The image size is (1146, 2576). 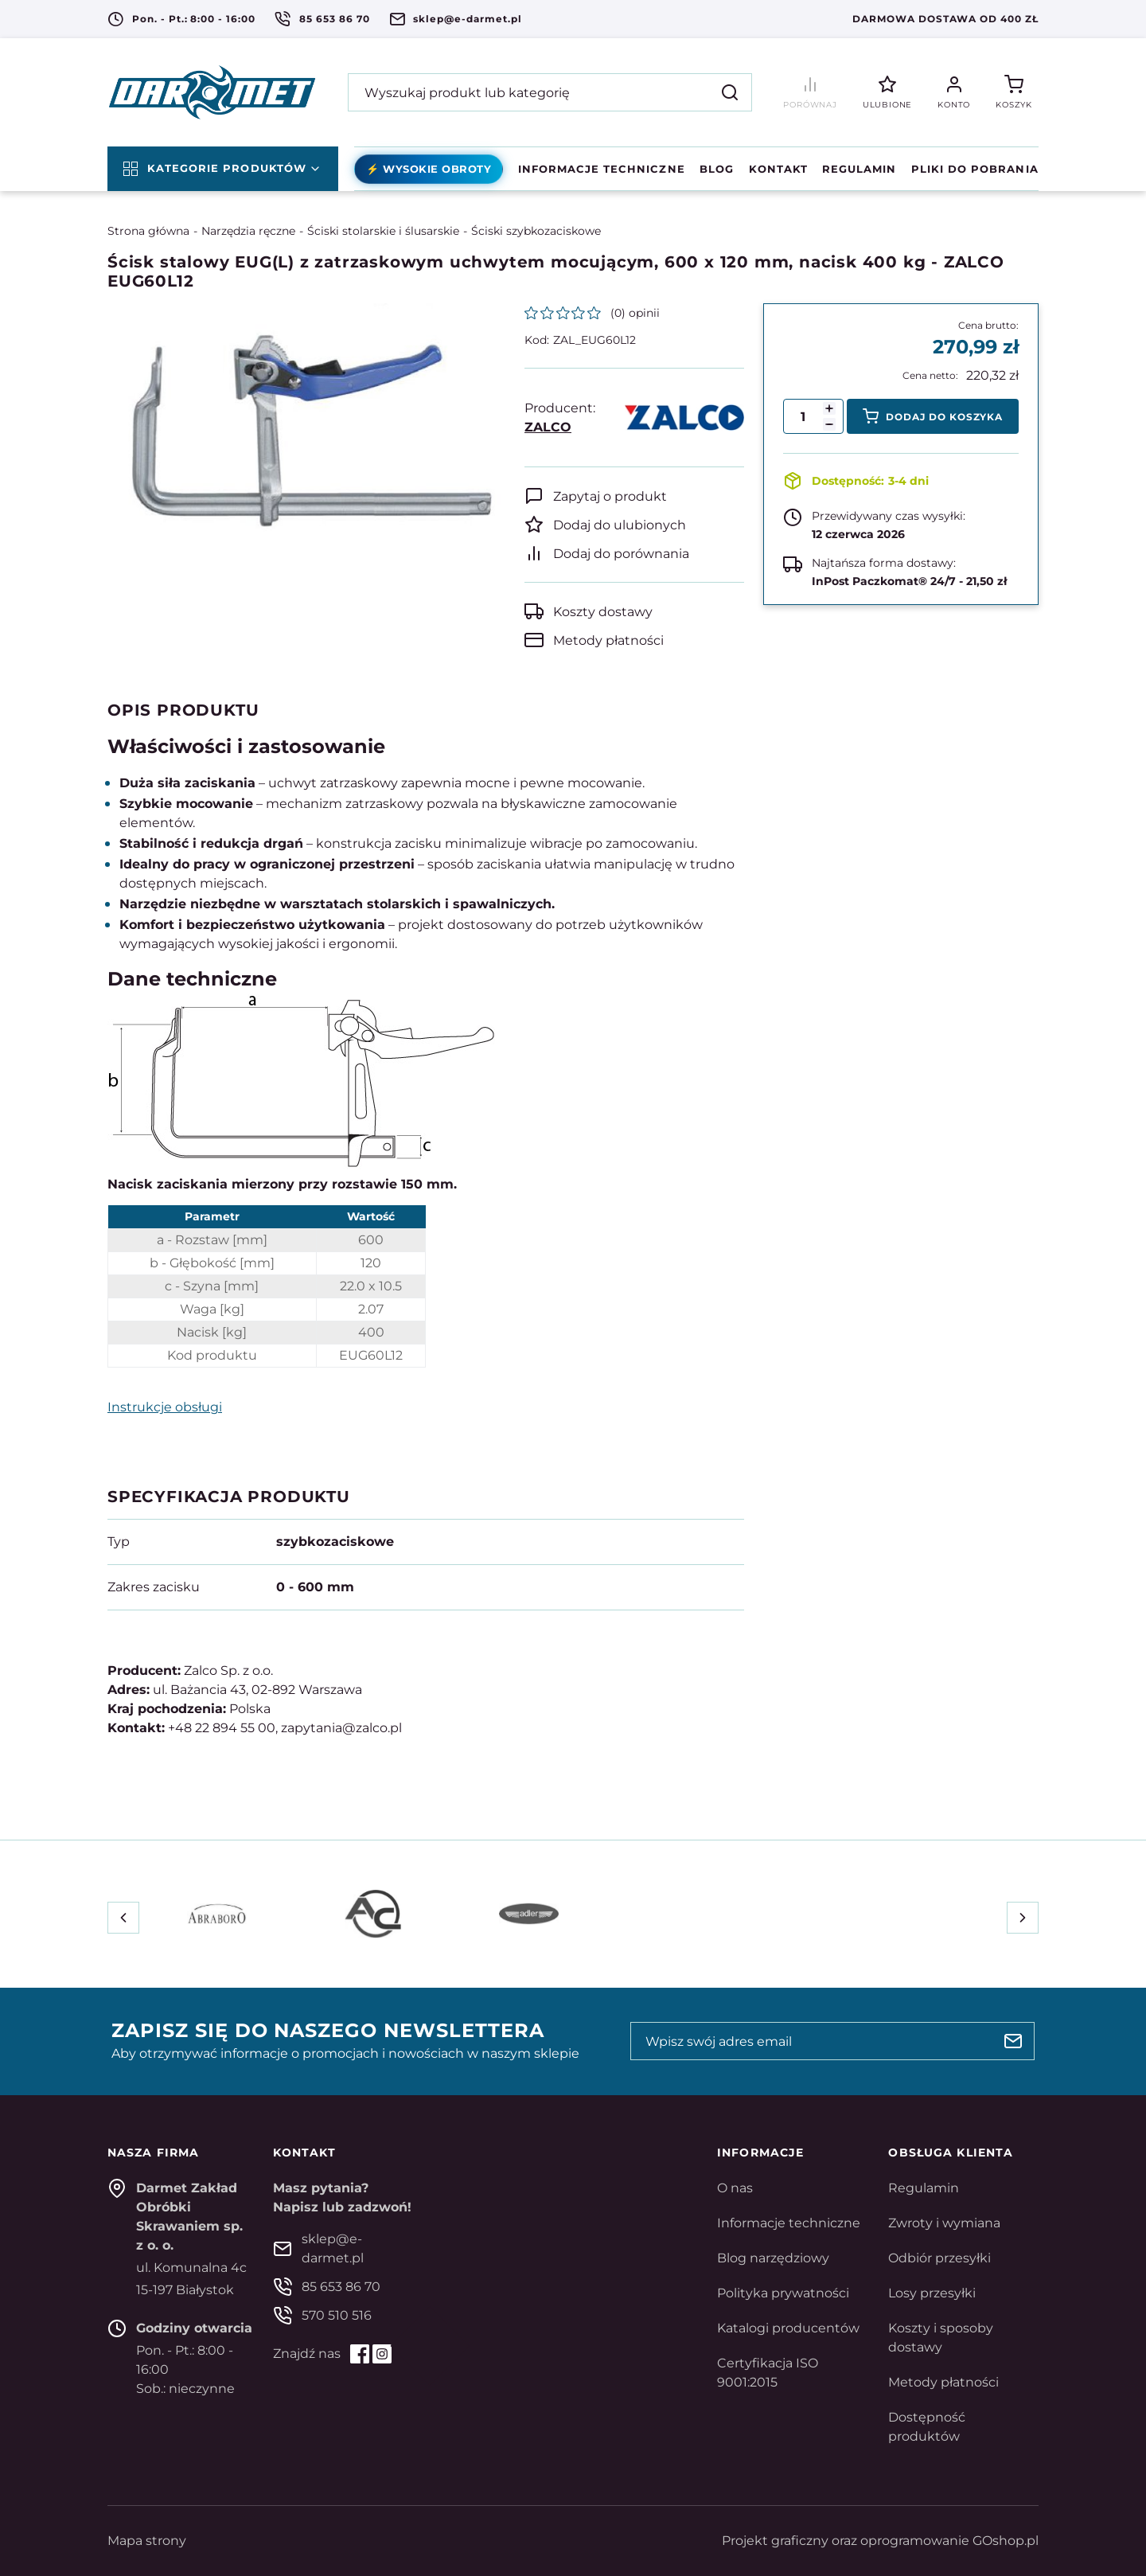 I want to click on ⚡ Wysokie obroty, so click(x=428, y=168).